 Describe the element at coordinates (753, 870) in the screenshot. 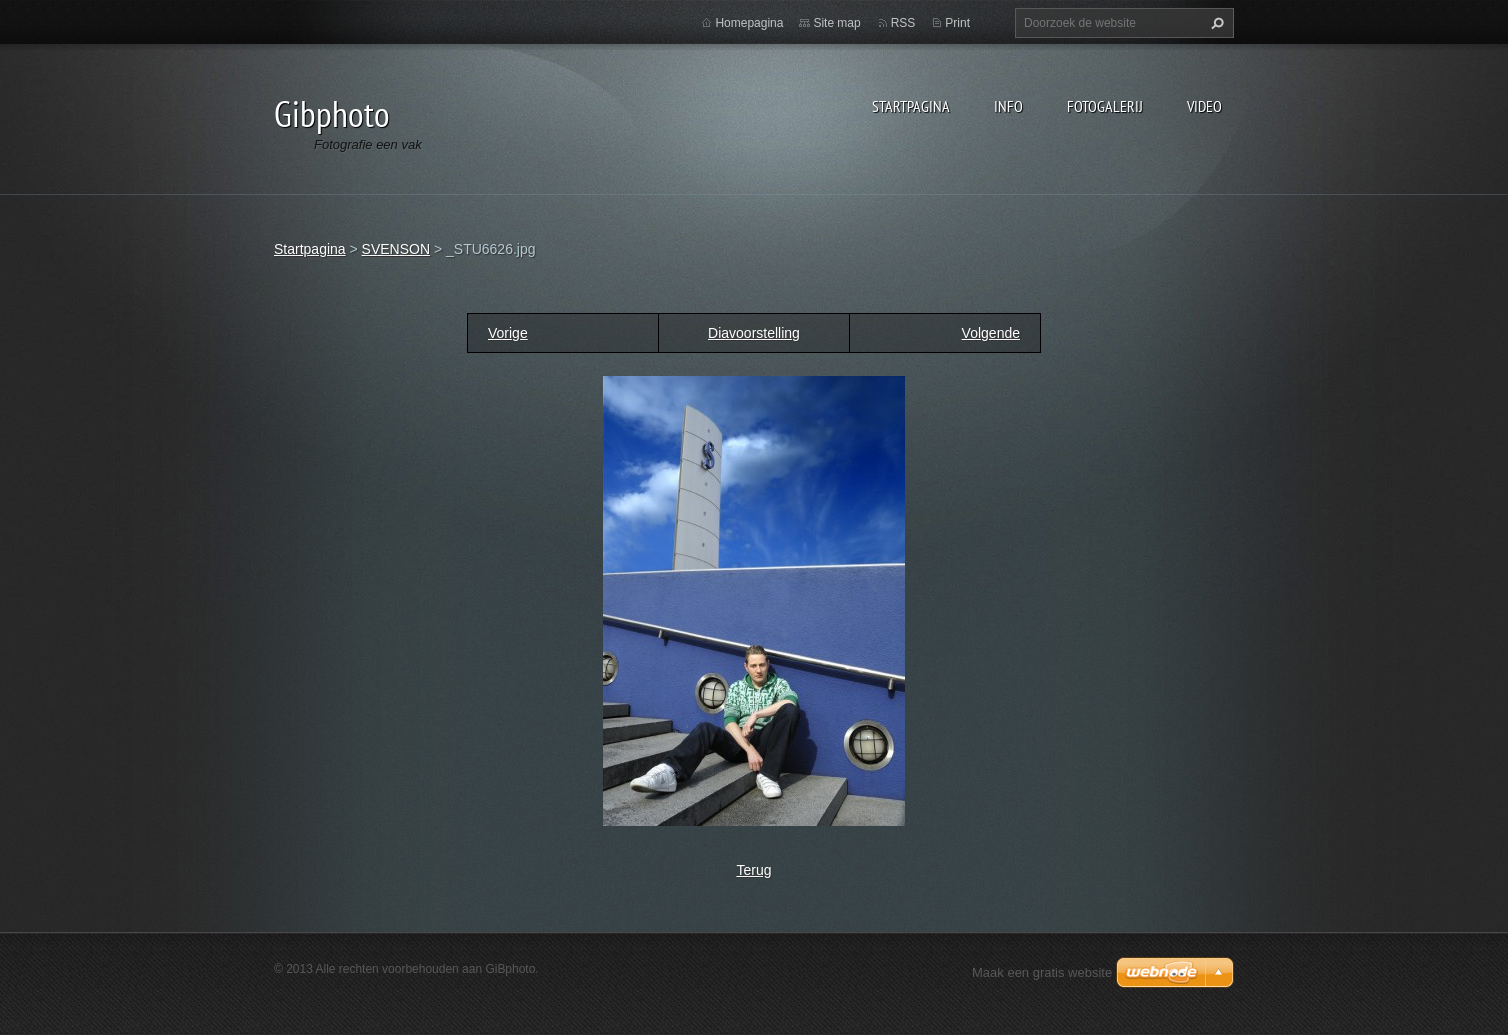

I see `Terug` at that location.